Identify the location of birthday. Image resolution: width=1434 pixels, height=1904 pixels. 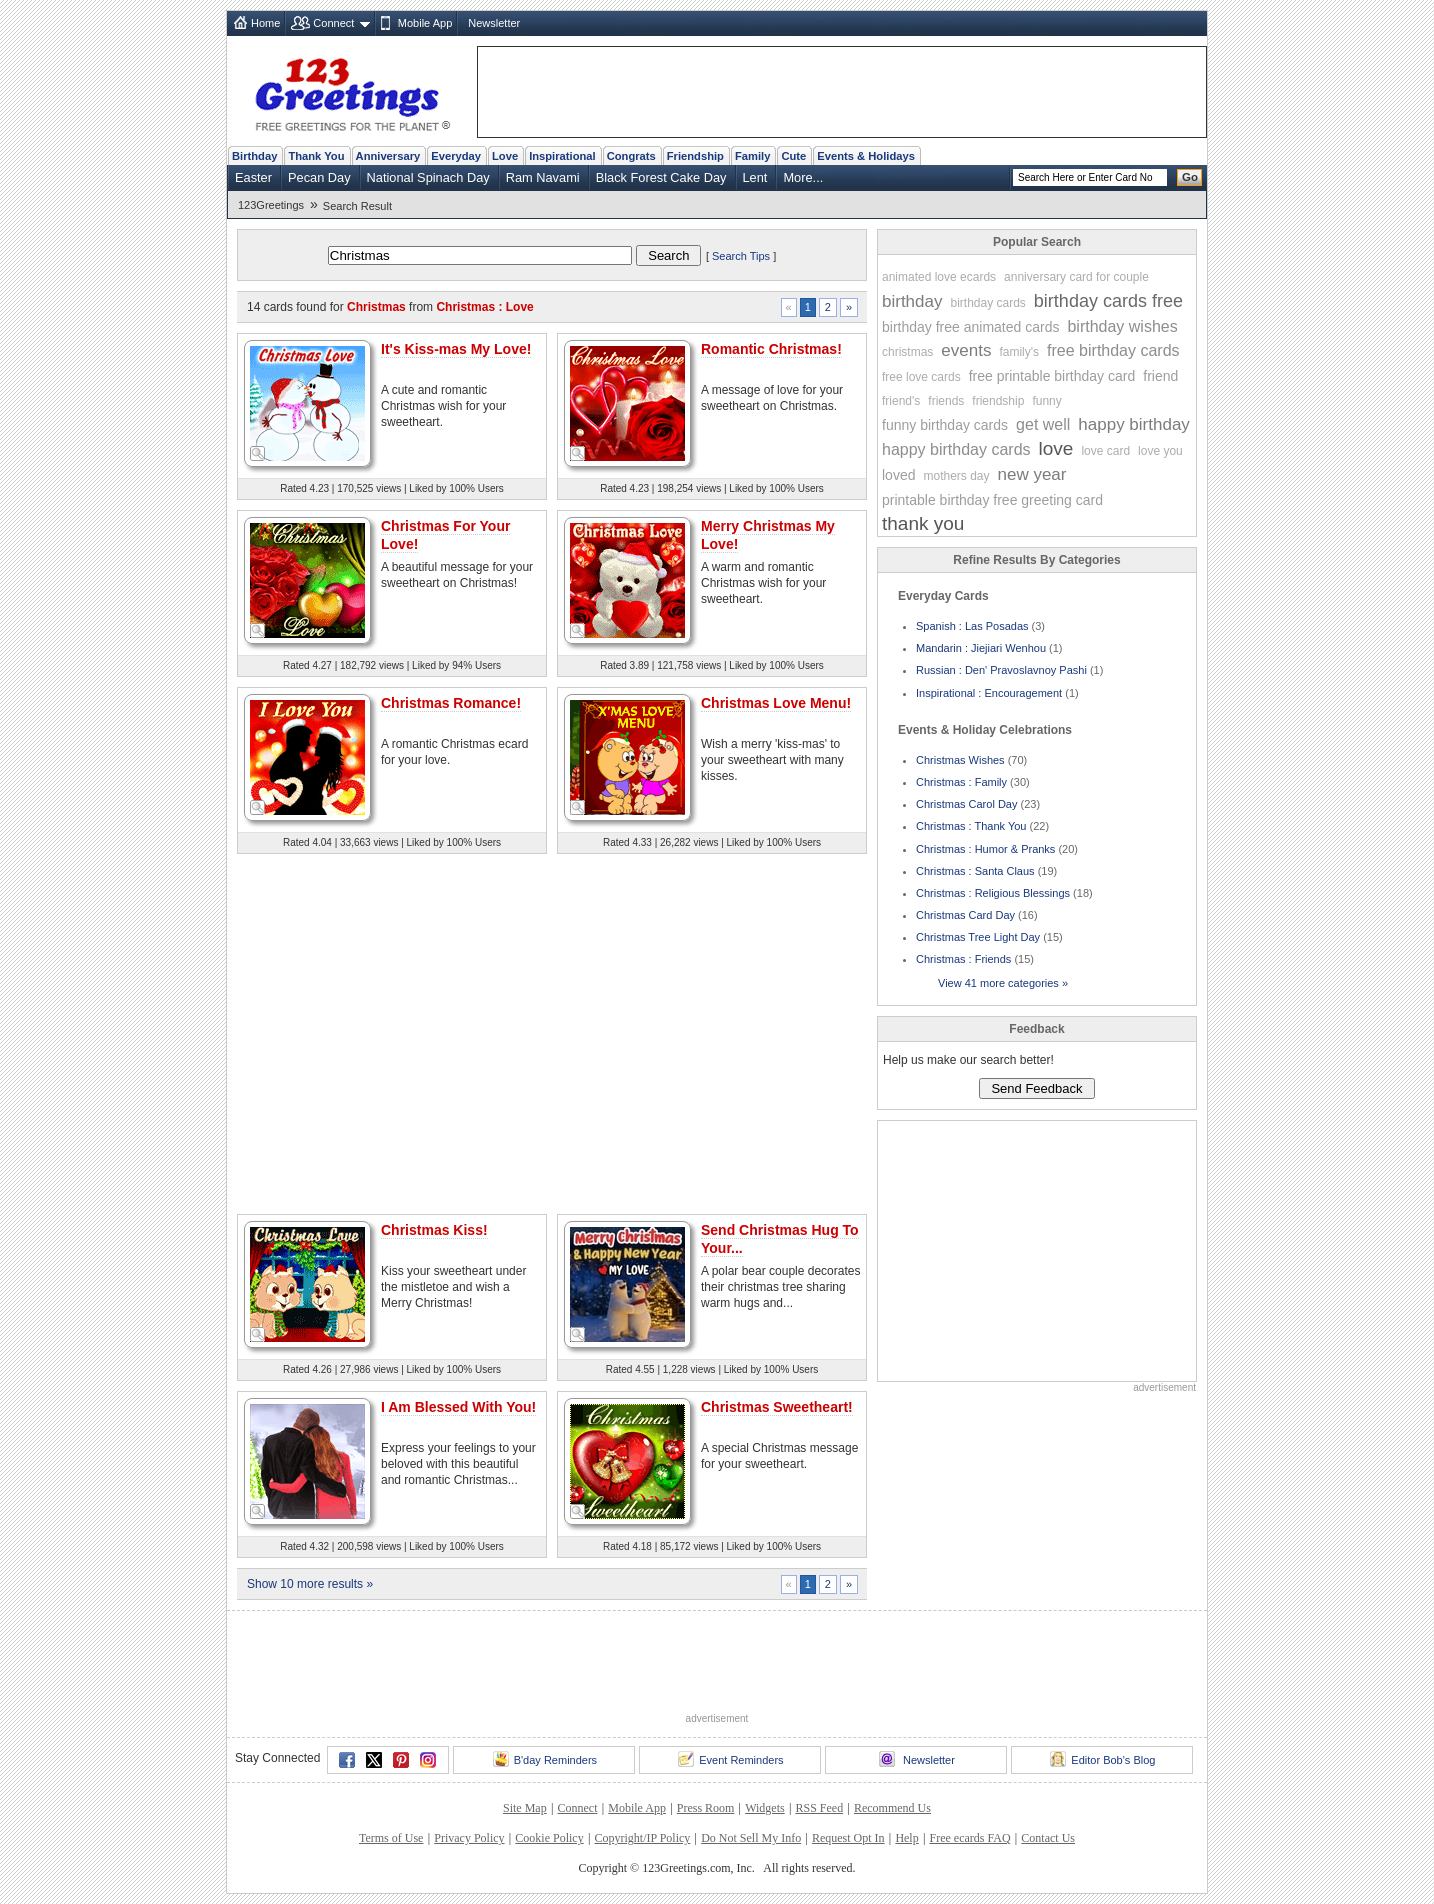
(912, 301).